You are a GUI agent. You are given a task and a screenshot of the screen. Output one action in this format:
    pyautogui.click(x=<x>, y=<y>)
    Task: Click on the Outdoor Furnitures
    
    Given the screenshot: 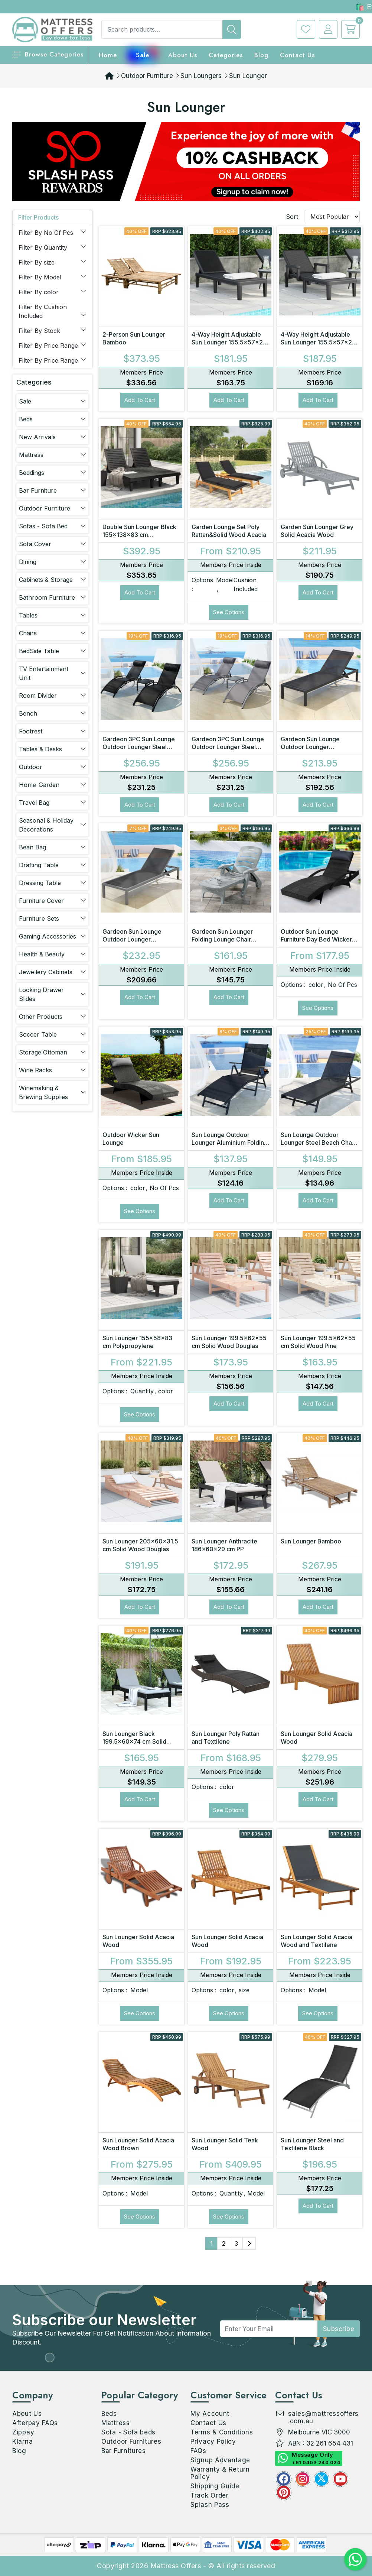 What is the action you would take?
    pyautogui.click(x=131, y=2441)
    